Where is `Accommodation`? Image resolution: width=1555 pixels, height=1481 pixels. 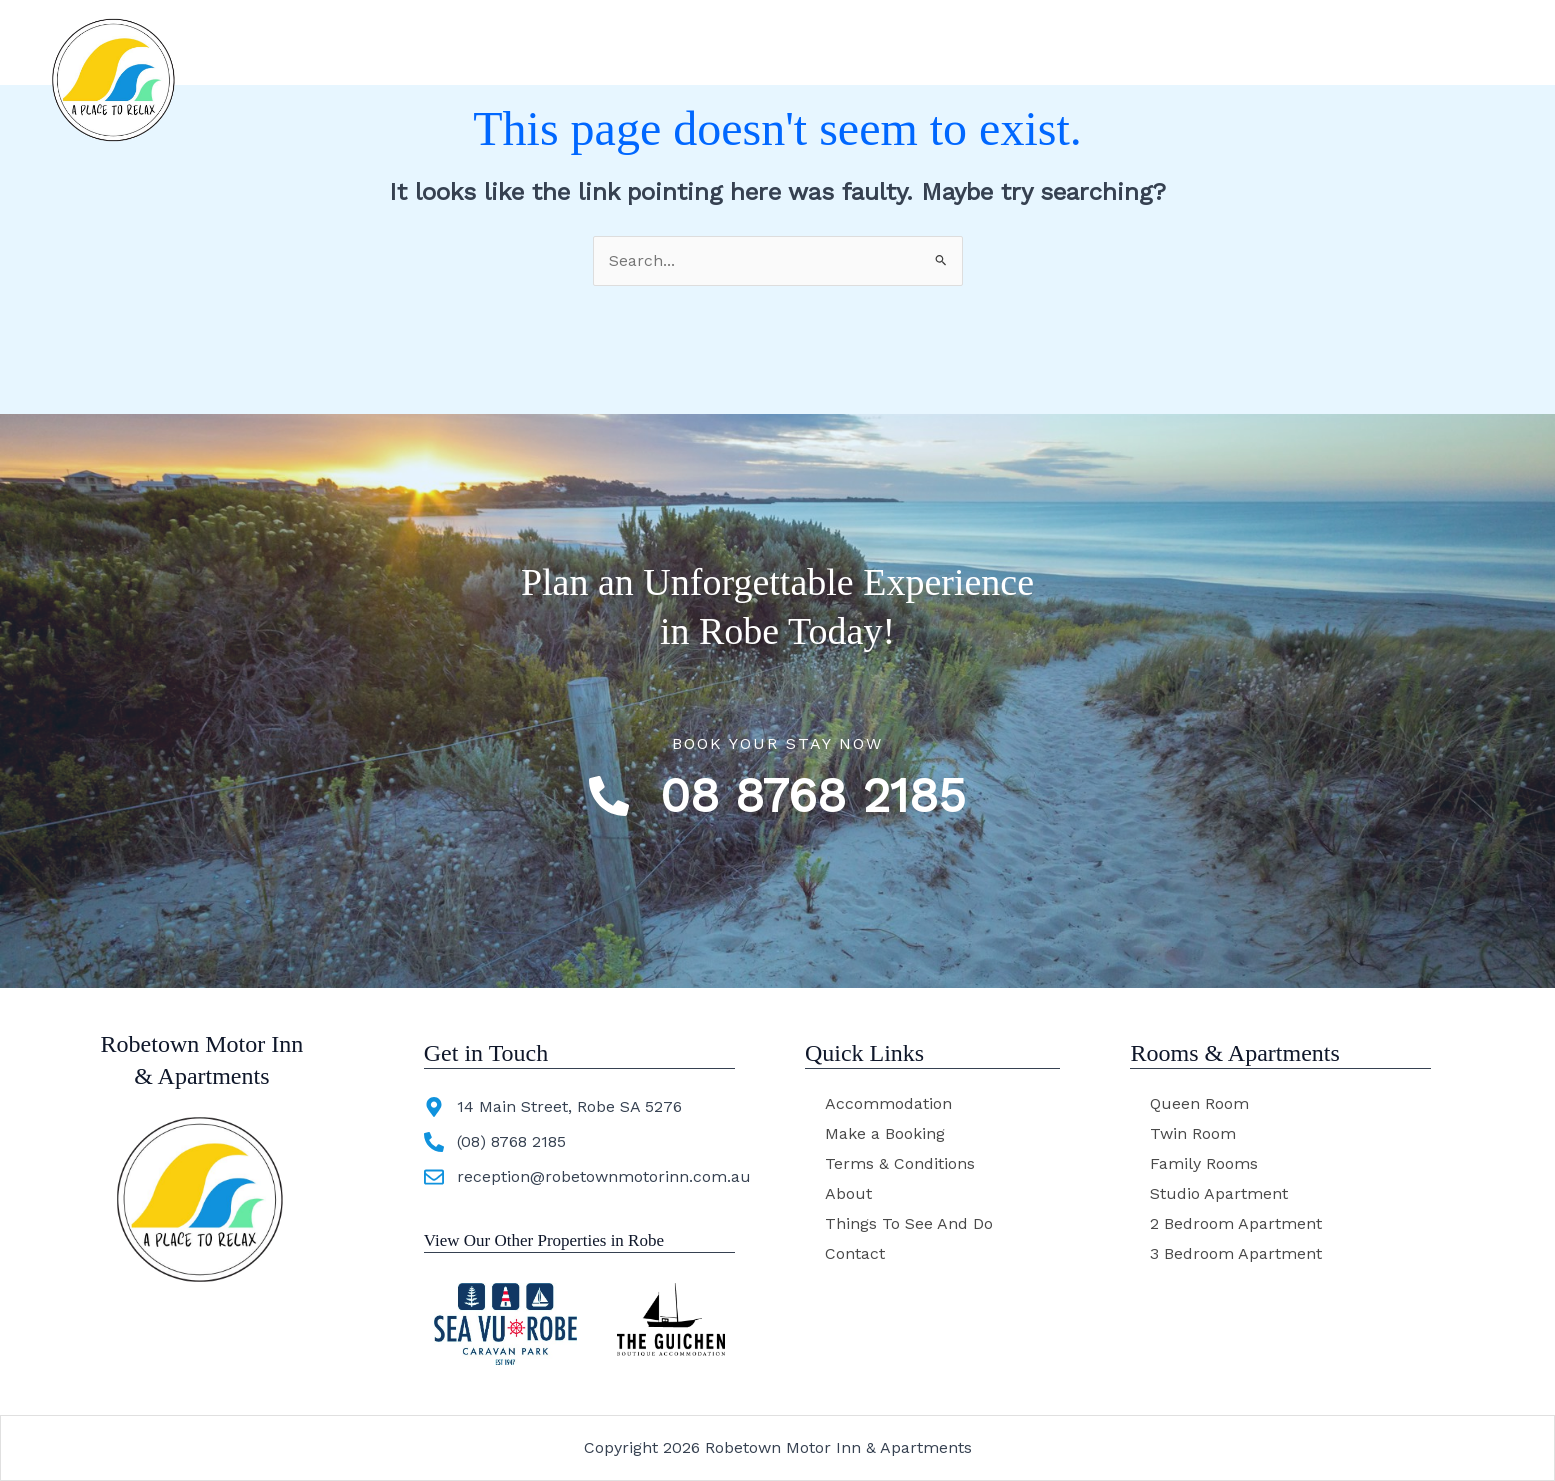
Accommodation is located at coordinates (782, 47).